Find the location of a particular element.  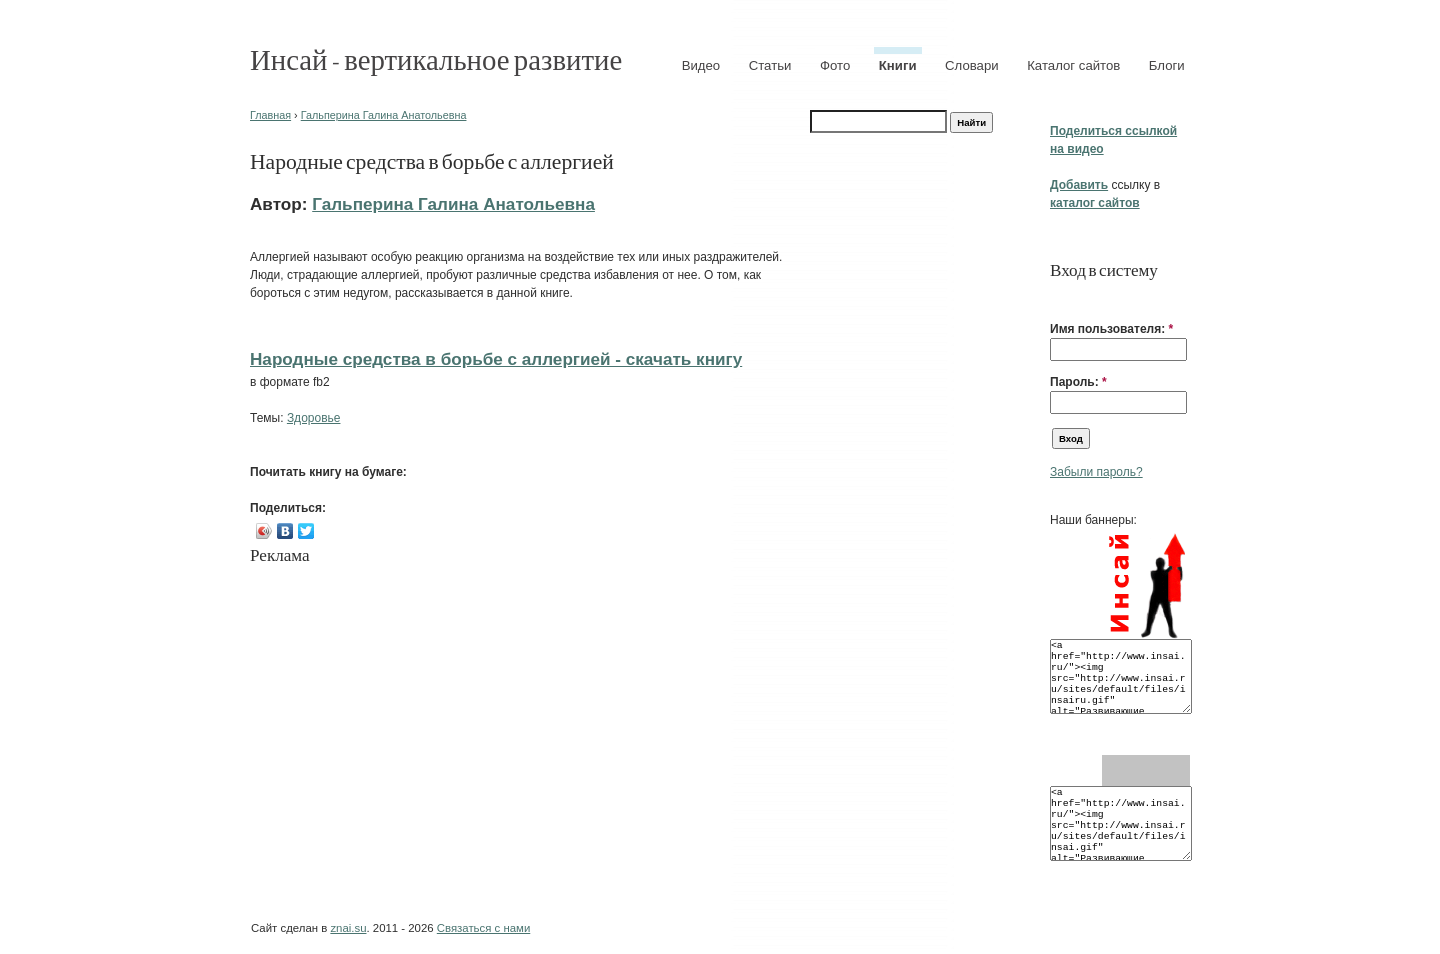

Народные средства в борьбе с аллергией - cкачать книгу is located at coordinates (496, 359).